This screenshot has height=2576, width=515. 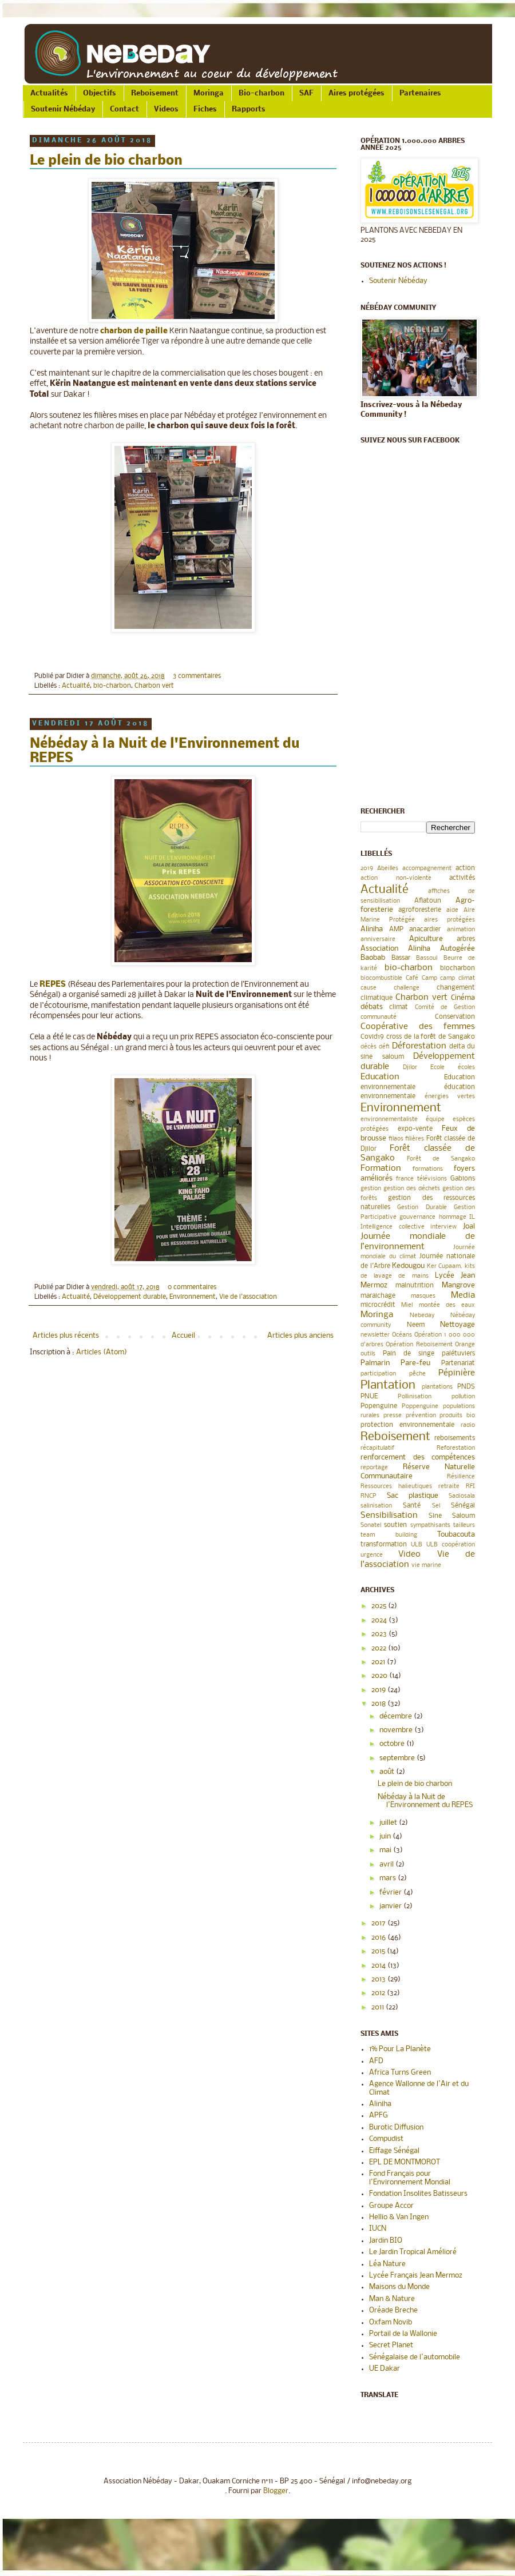 What do you see at coordinates (368, 1496) in the screenshot?
I see `RNCP` at bounding box center [368, 1496].